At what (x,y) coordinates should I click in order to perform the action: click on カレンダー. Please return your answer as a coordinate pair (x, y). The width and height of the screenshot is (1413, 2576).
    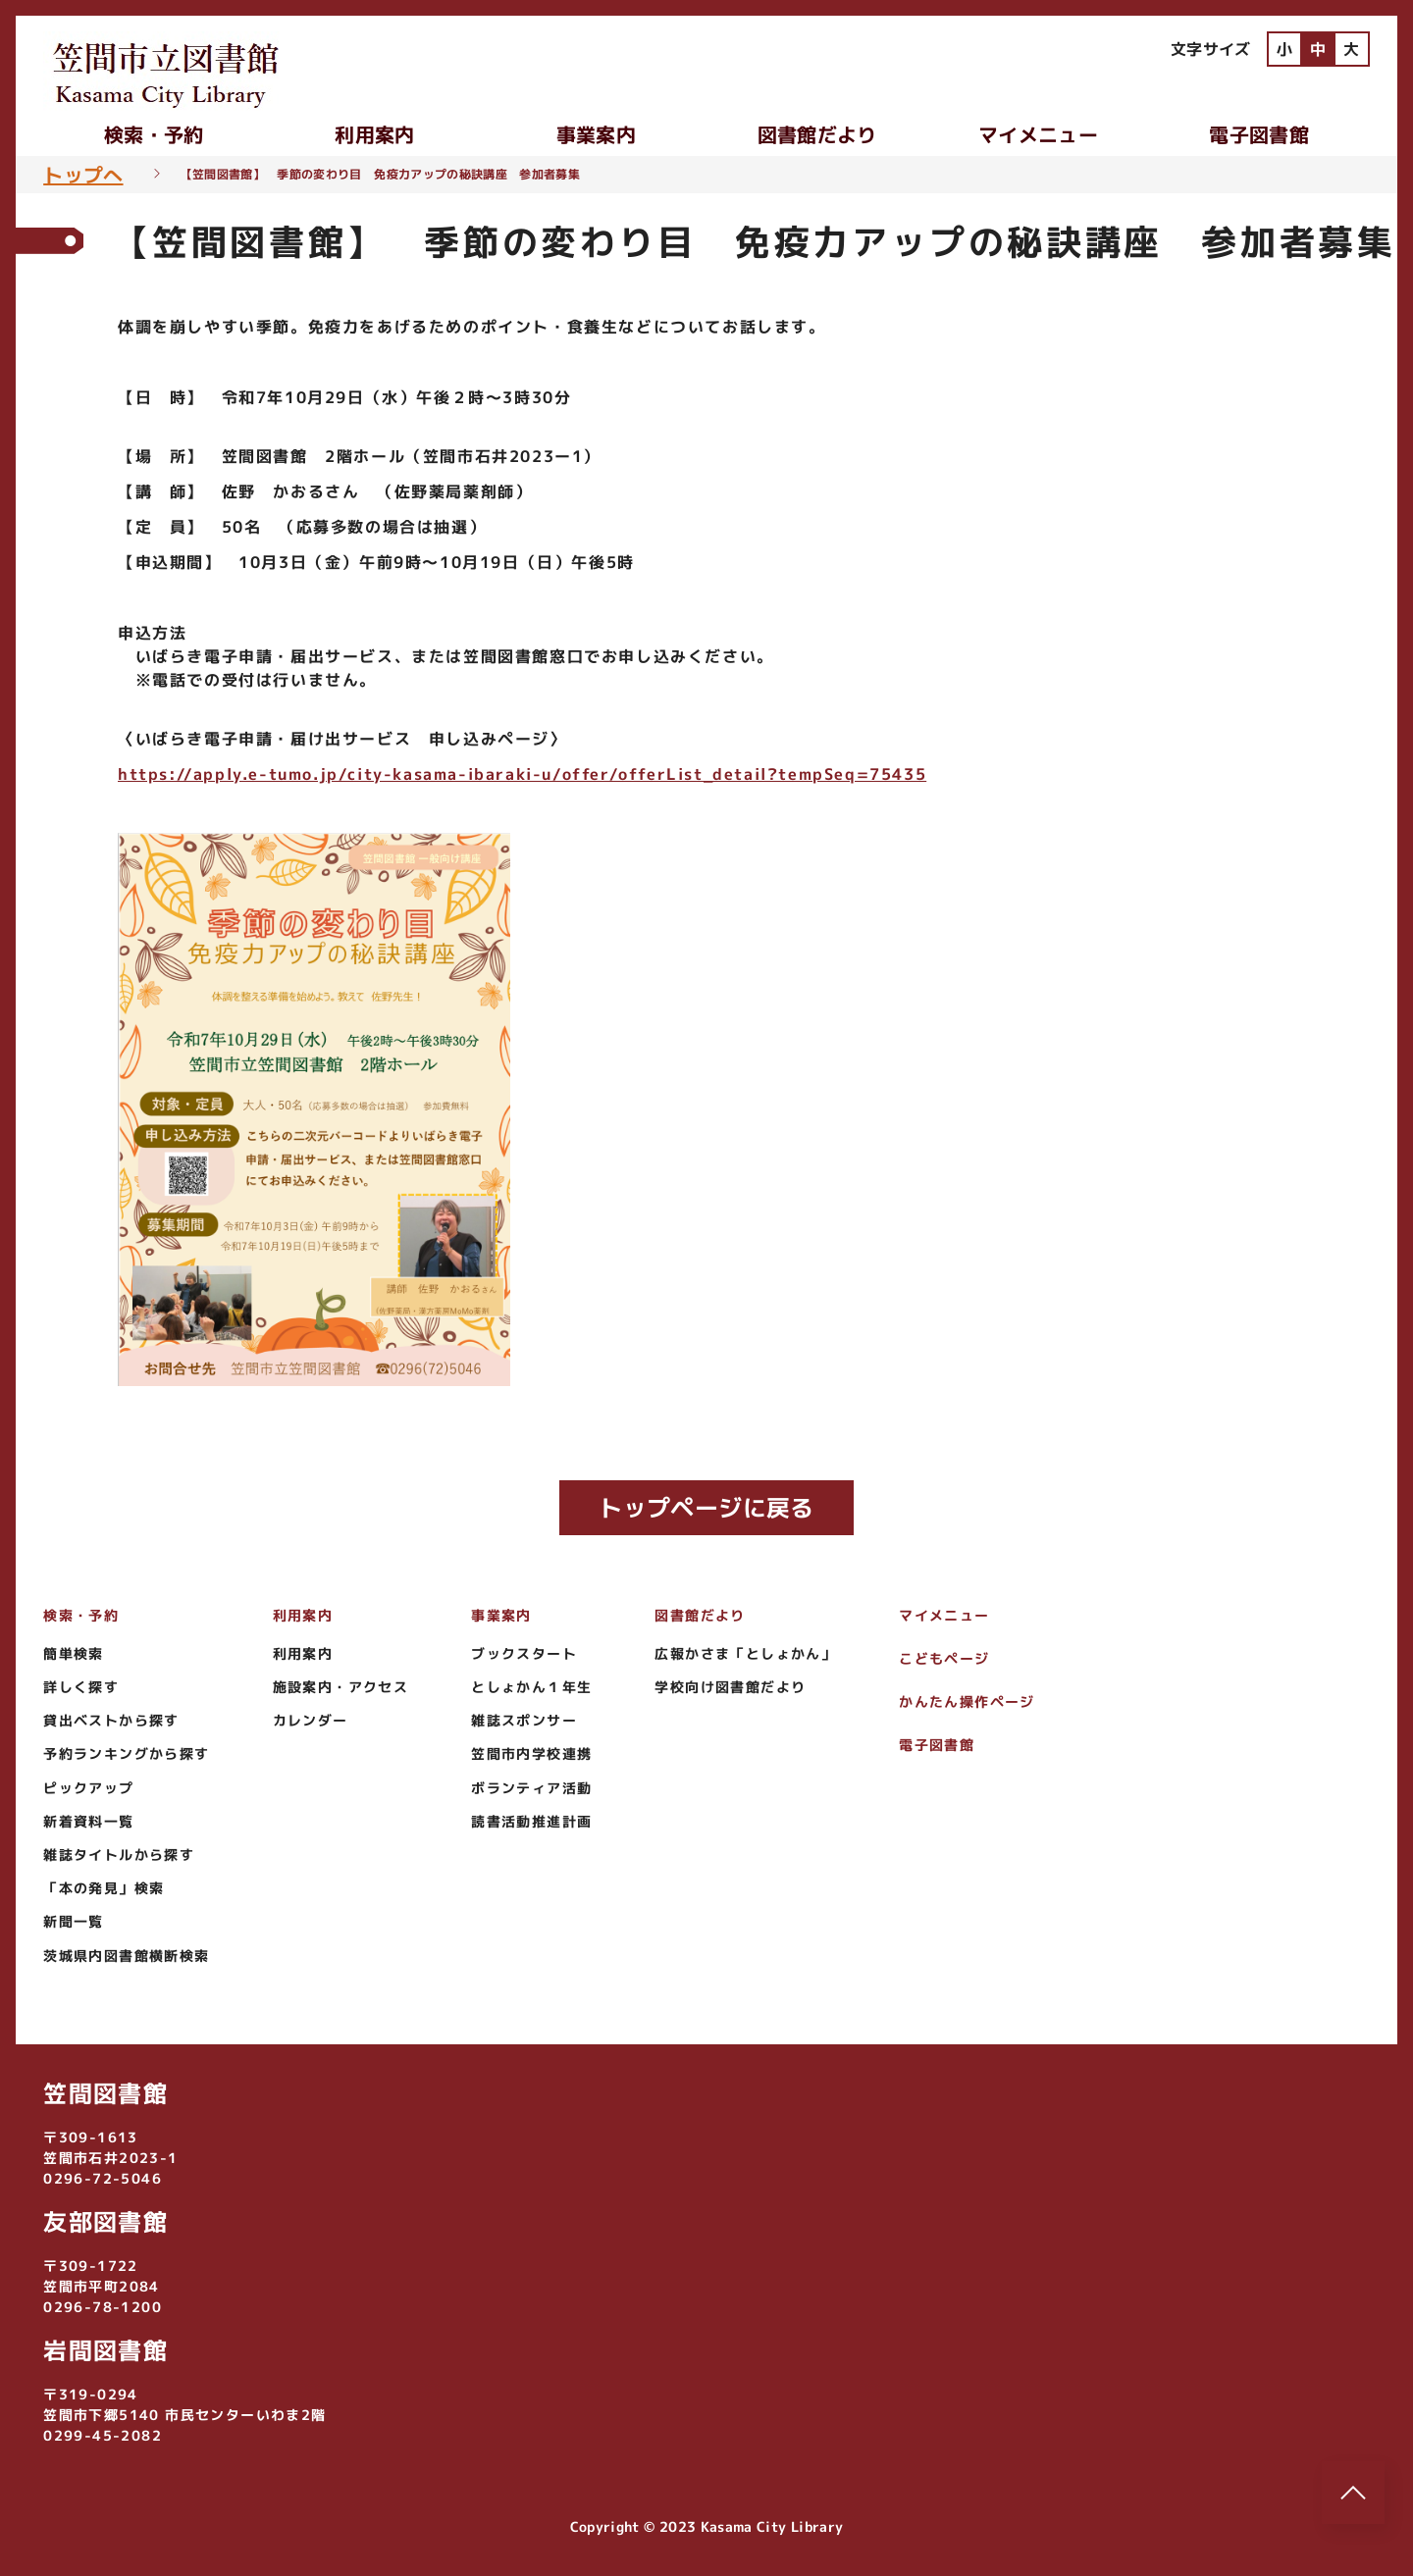
    Looking at the image, I should click on (310, 1720).